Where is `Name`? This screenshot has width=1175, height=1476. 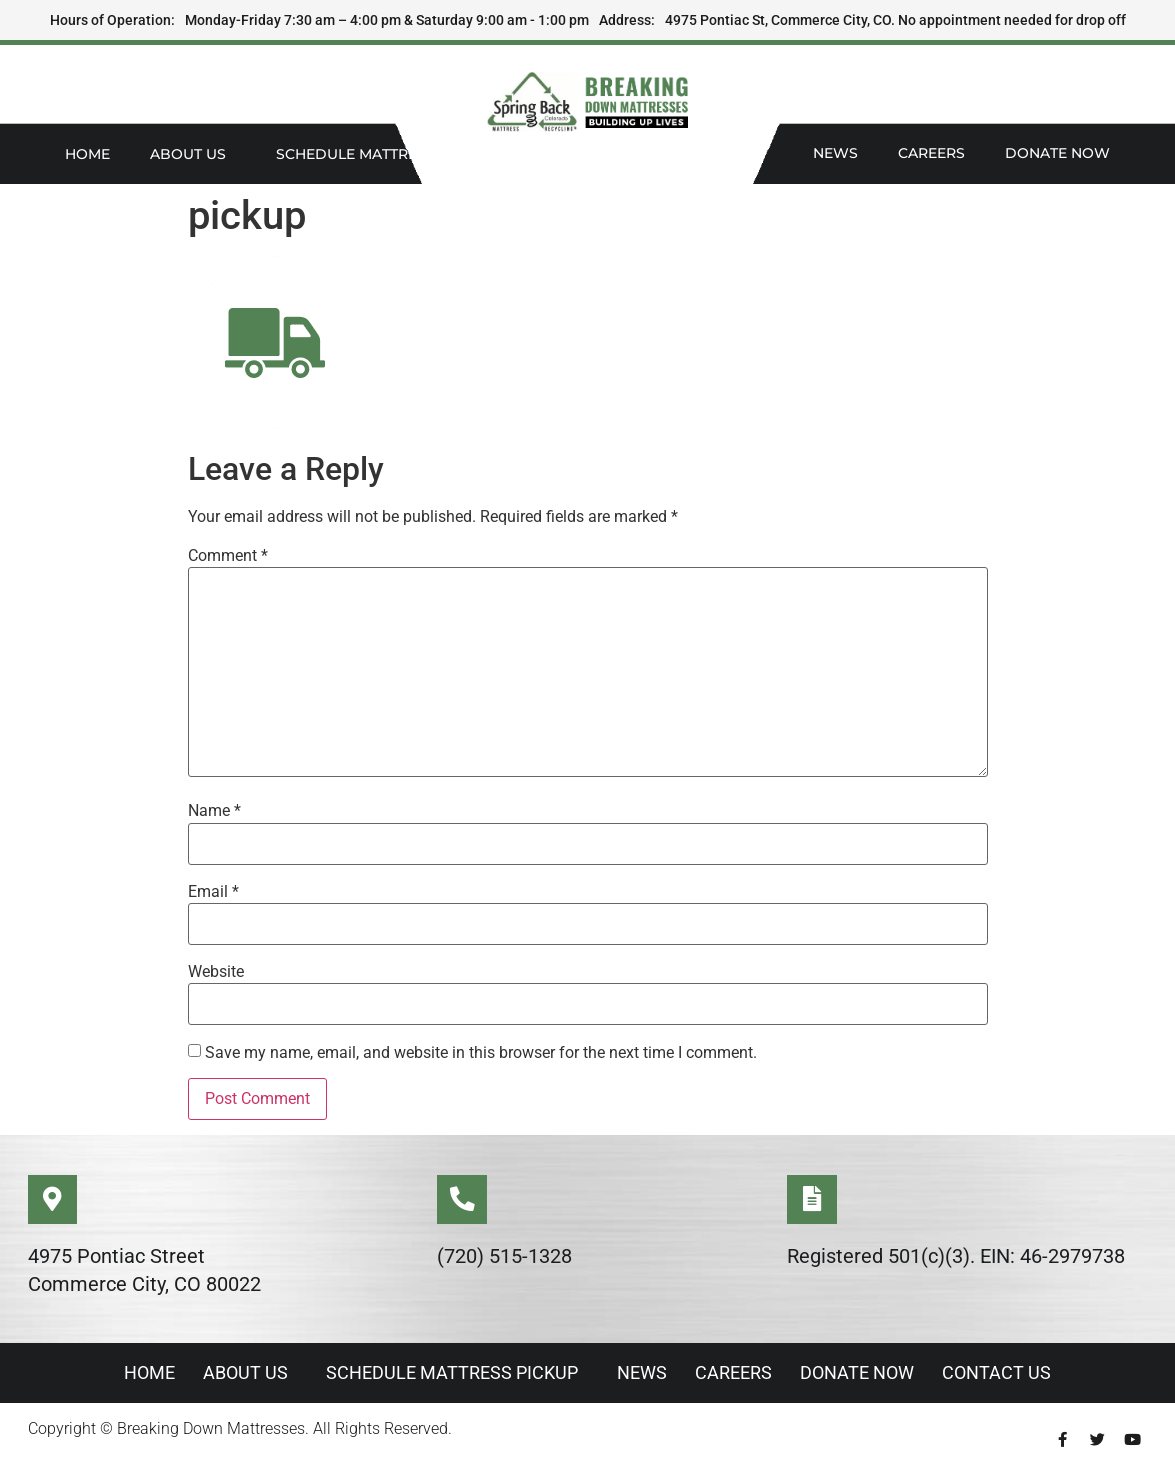
Name is located at coordinates (214, 811).